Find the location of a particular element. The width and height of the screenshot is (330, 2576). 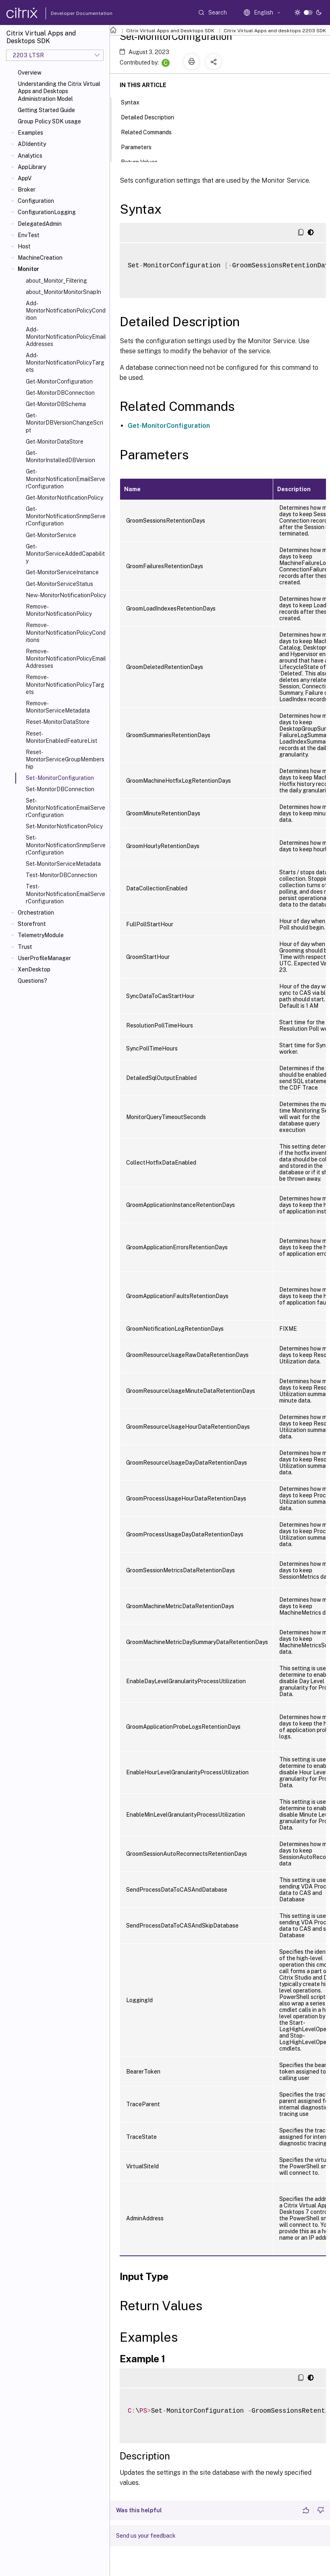

Developer Documentation is located at coordinates (69, 13).